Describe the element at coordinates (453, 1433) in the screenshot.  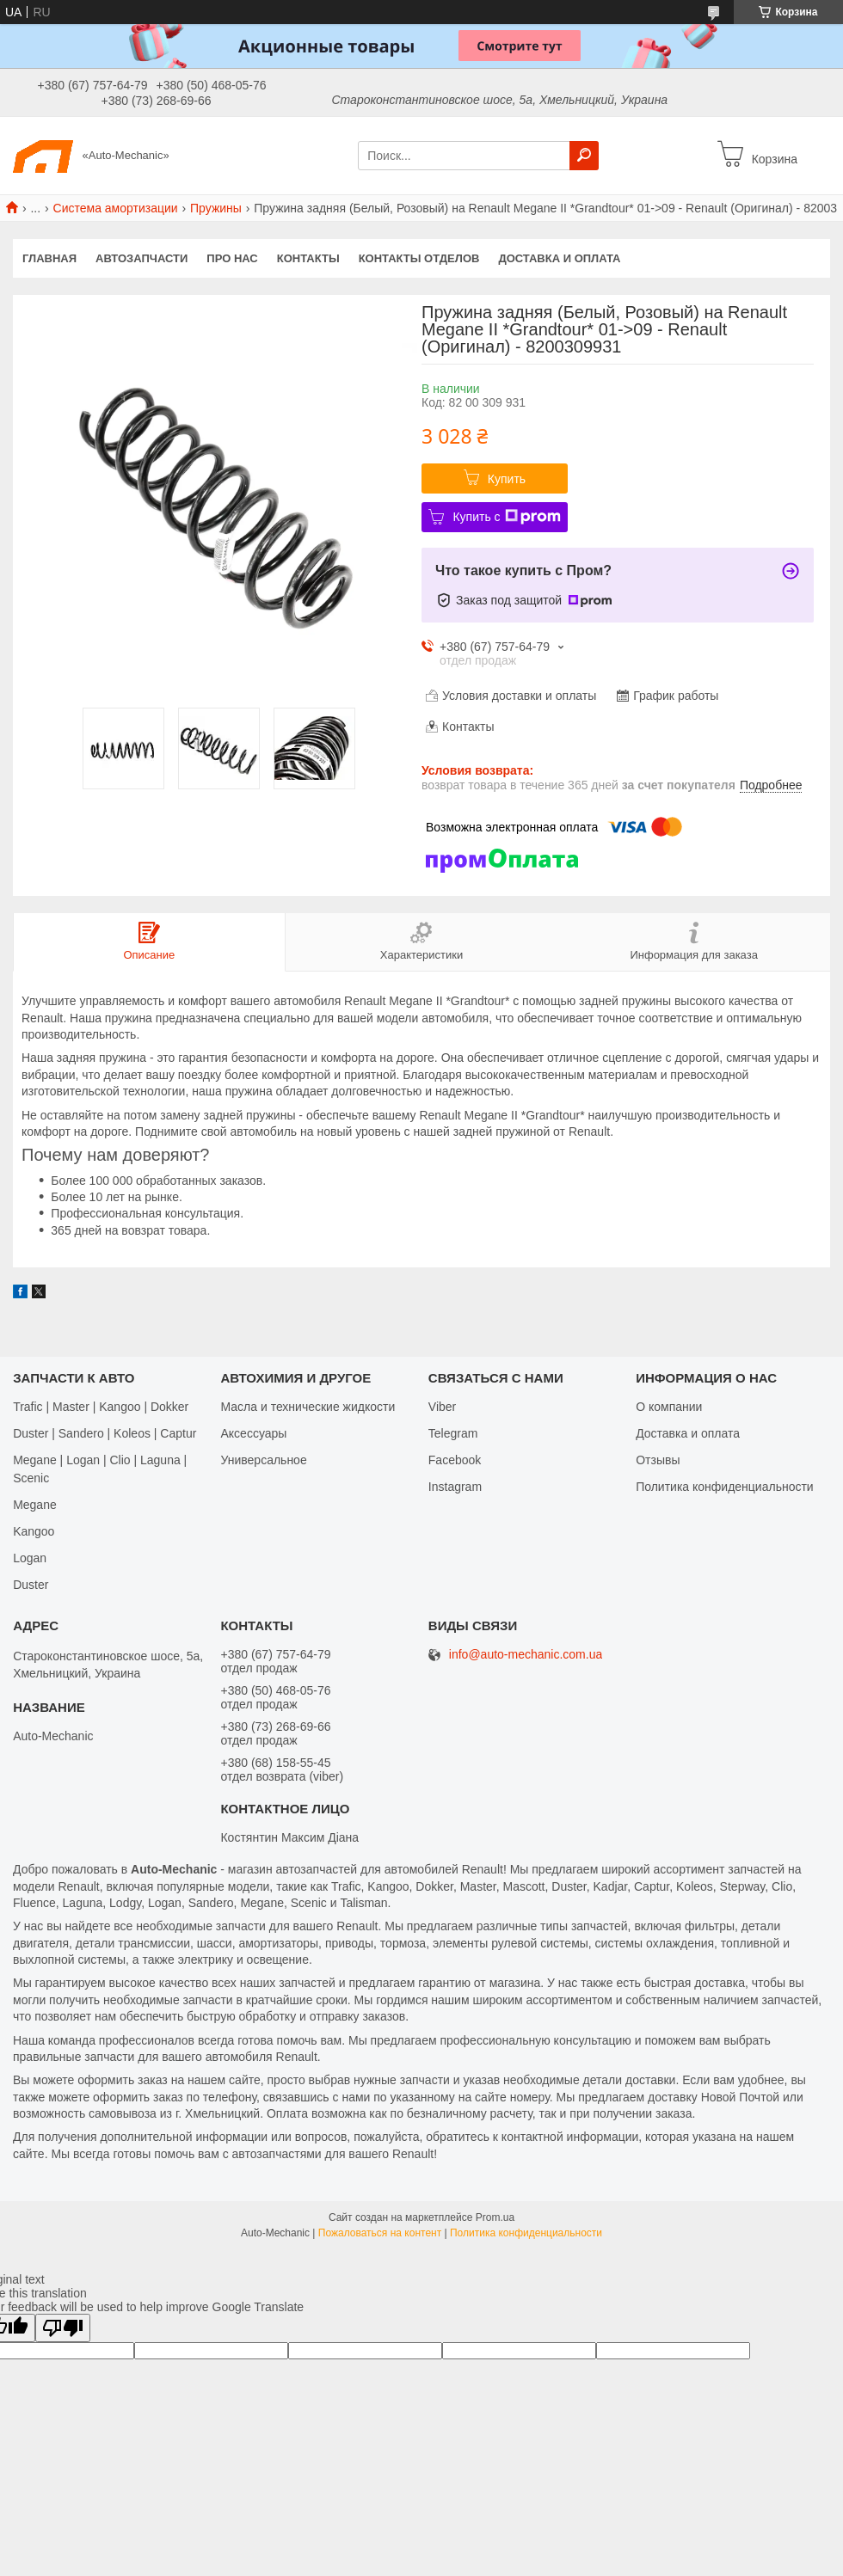
I see `Telegram` at that location.